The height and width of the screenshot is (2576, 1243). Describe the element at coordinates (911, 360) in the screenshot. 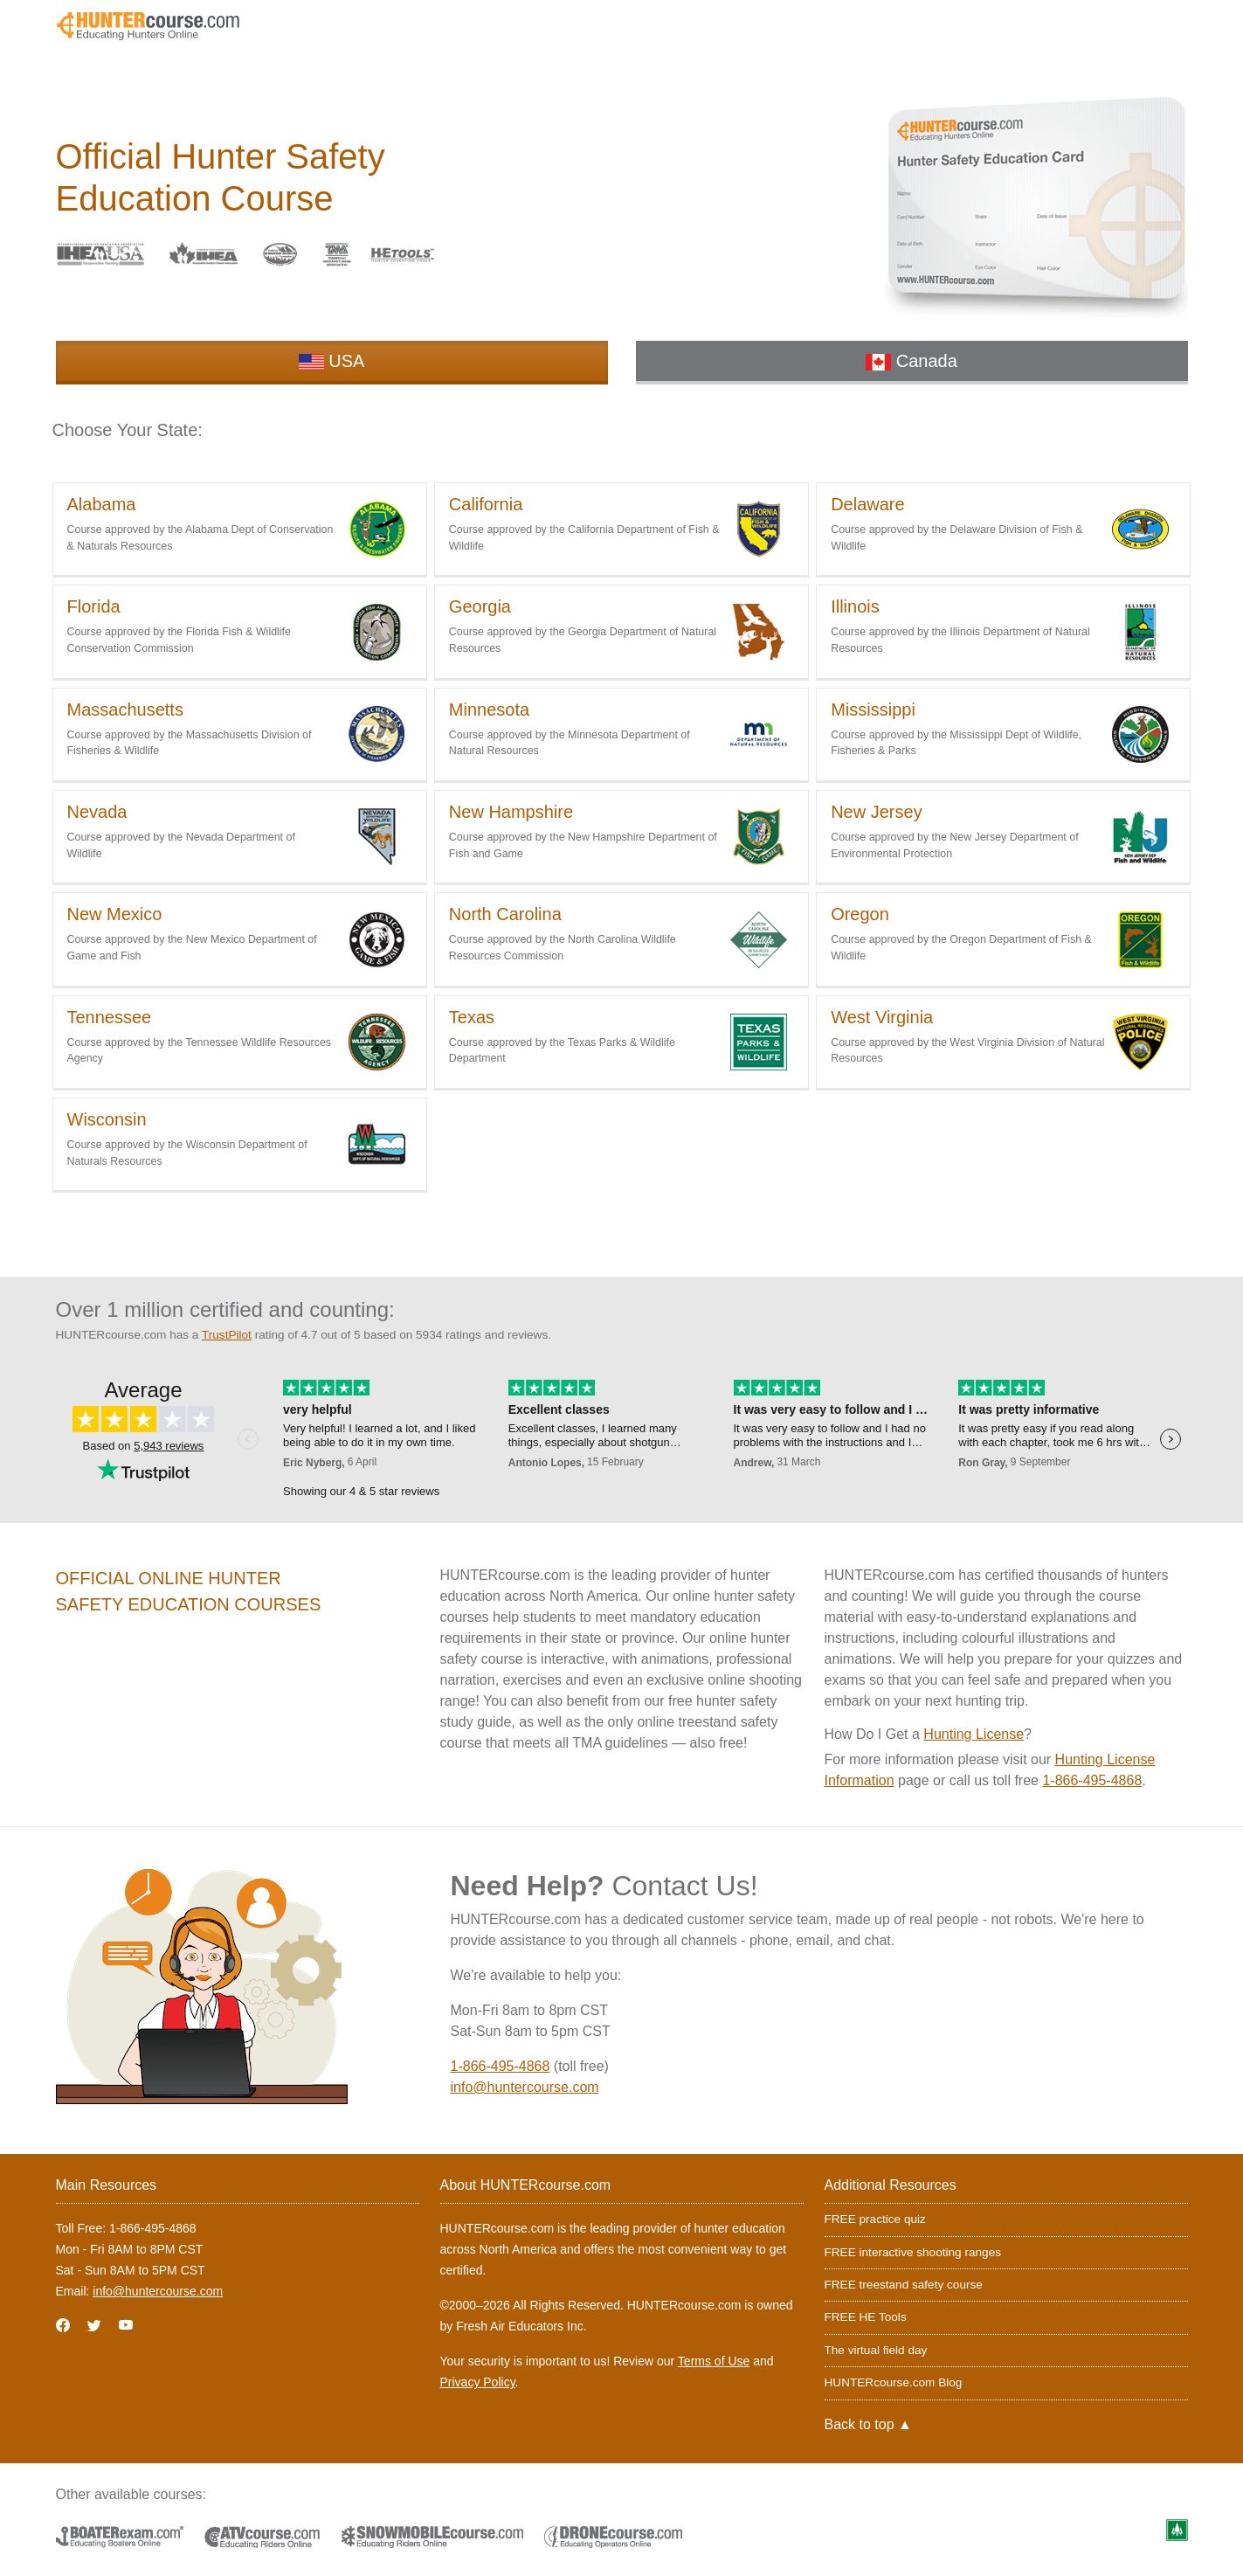

I see `Canada [tab]` at that location.